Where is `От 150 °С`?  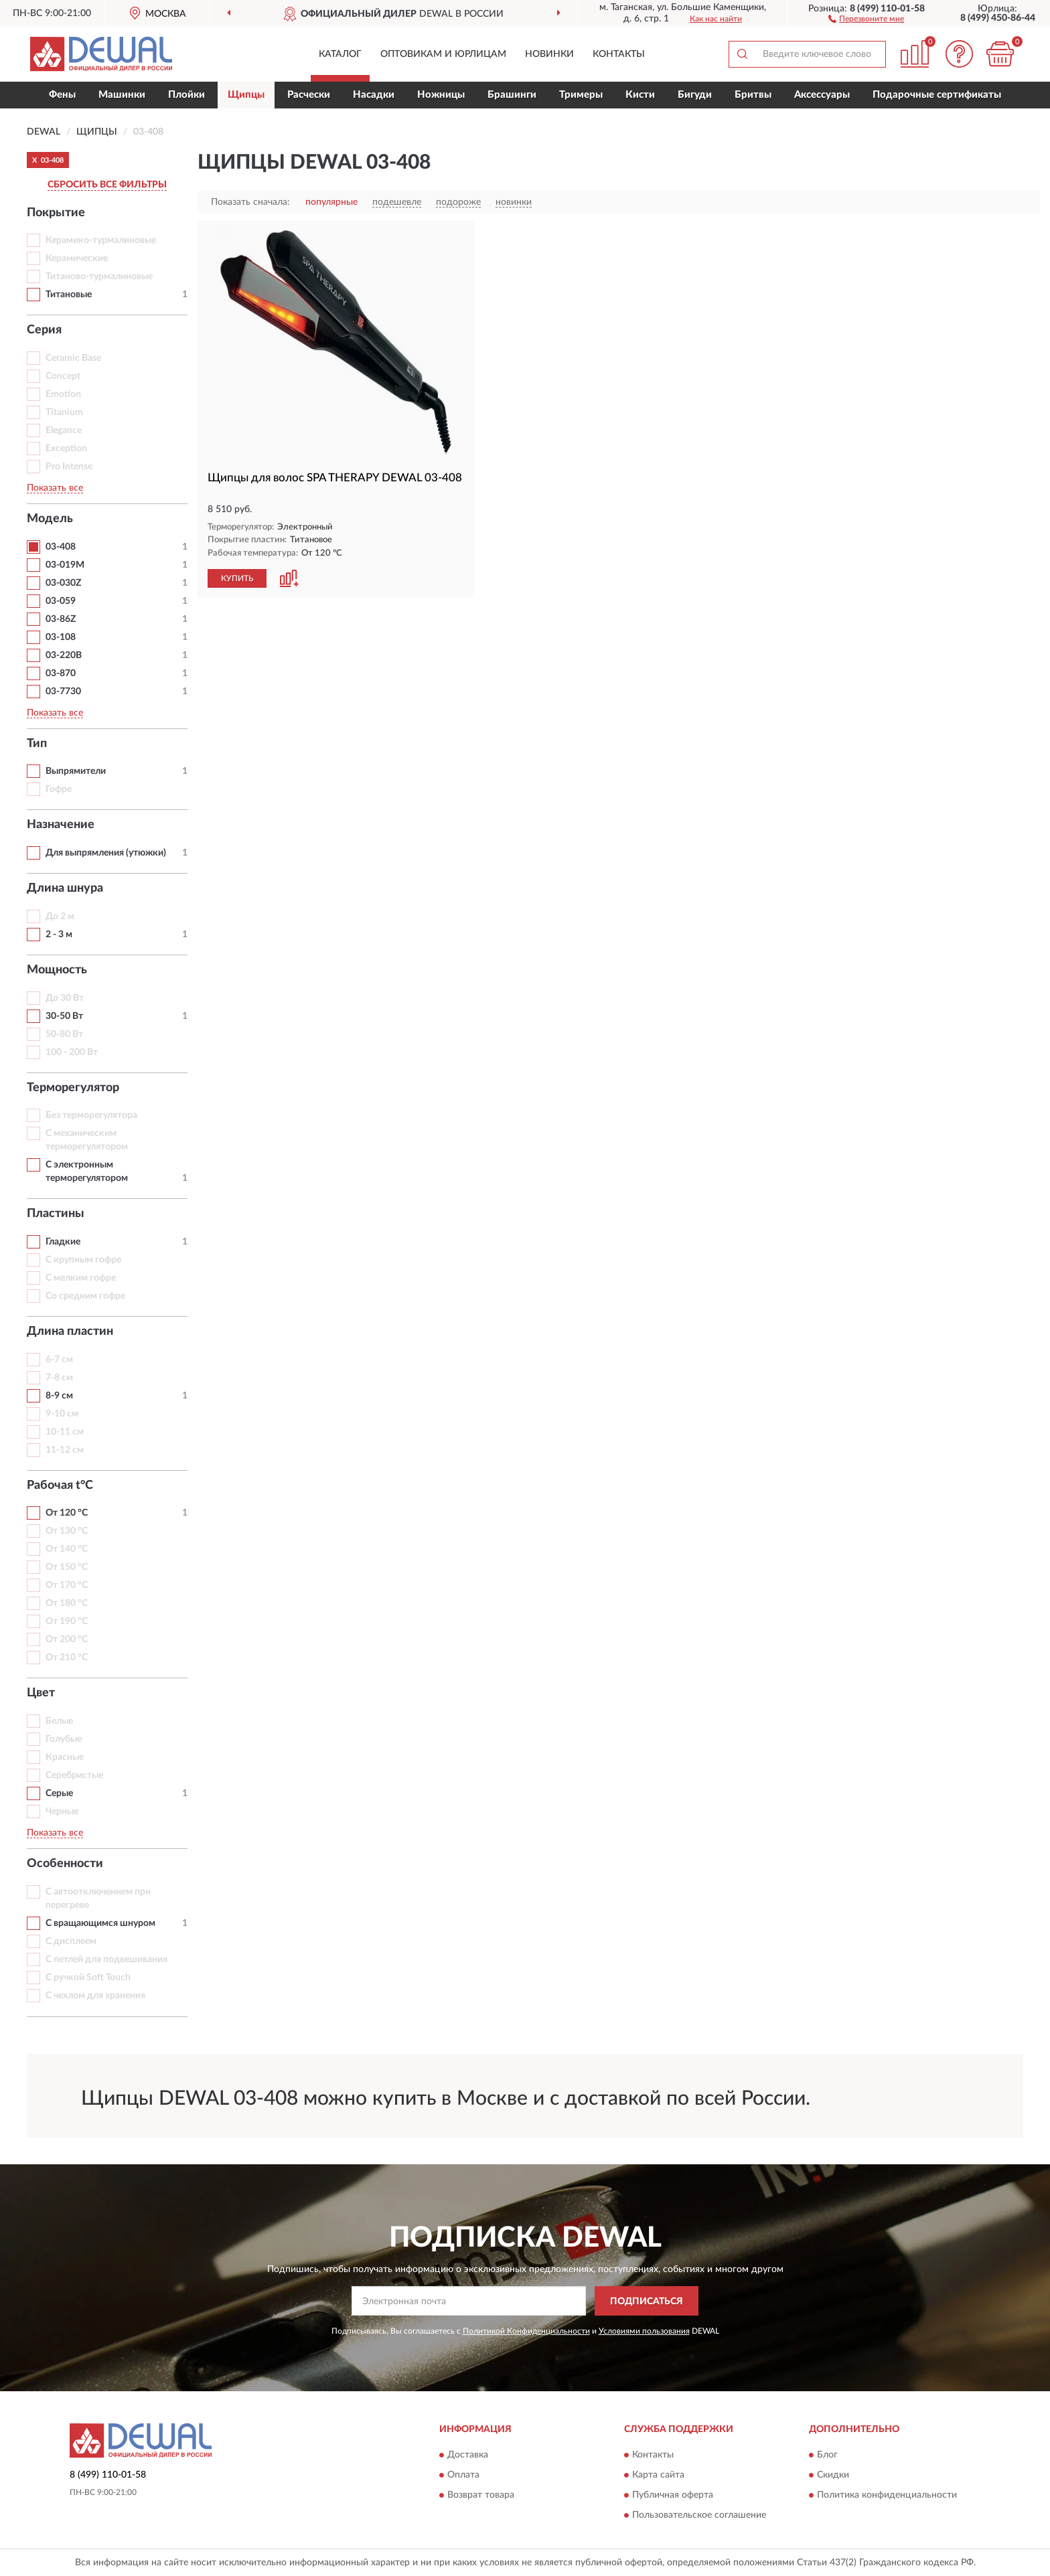
От 150 °С is located at coordinates (67, 1567).